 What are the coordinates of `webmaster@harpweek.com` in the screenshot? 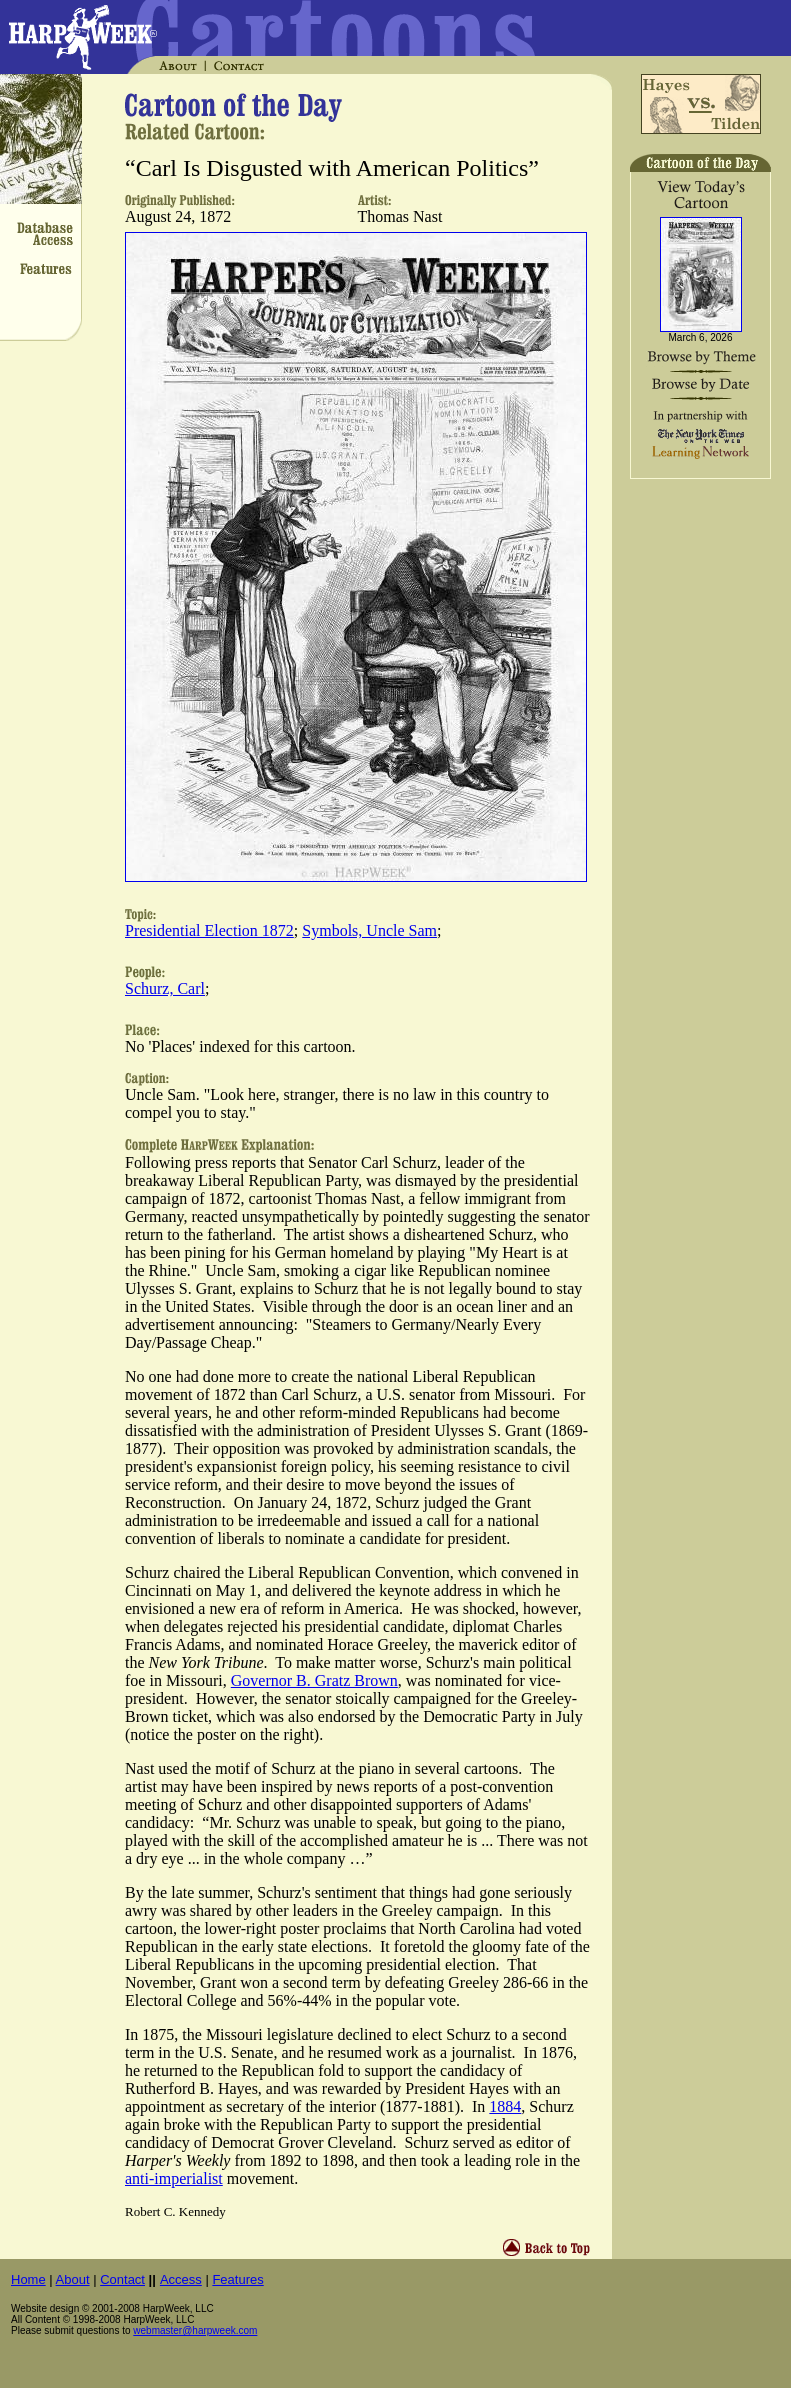 It's located at (195, 2330).